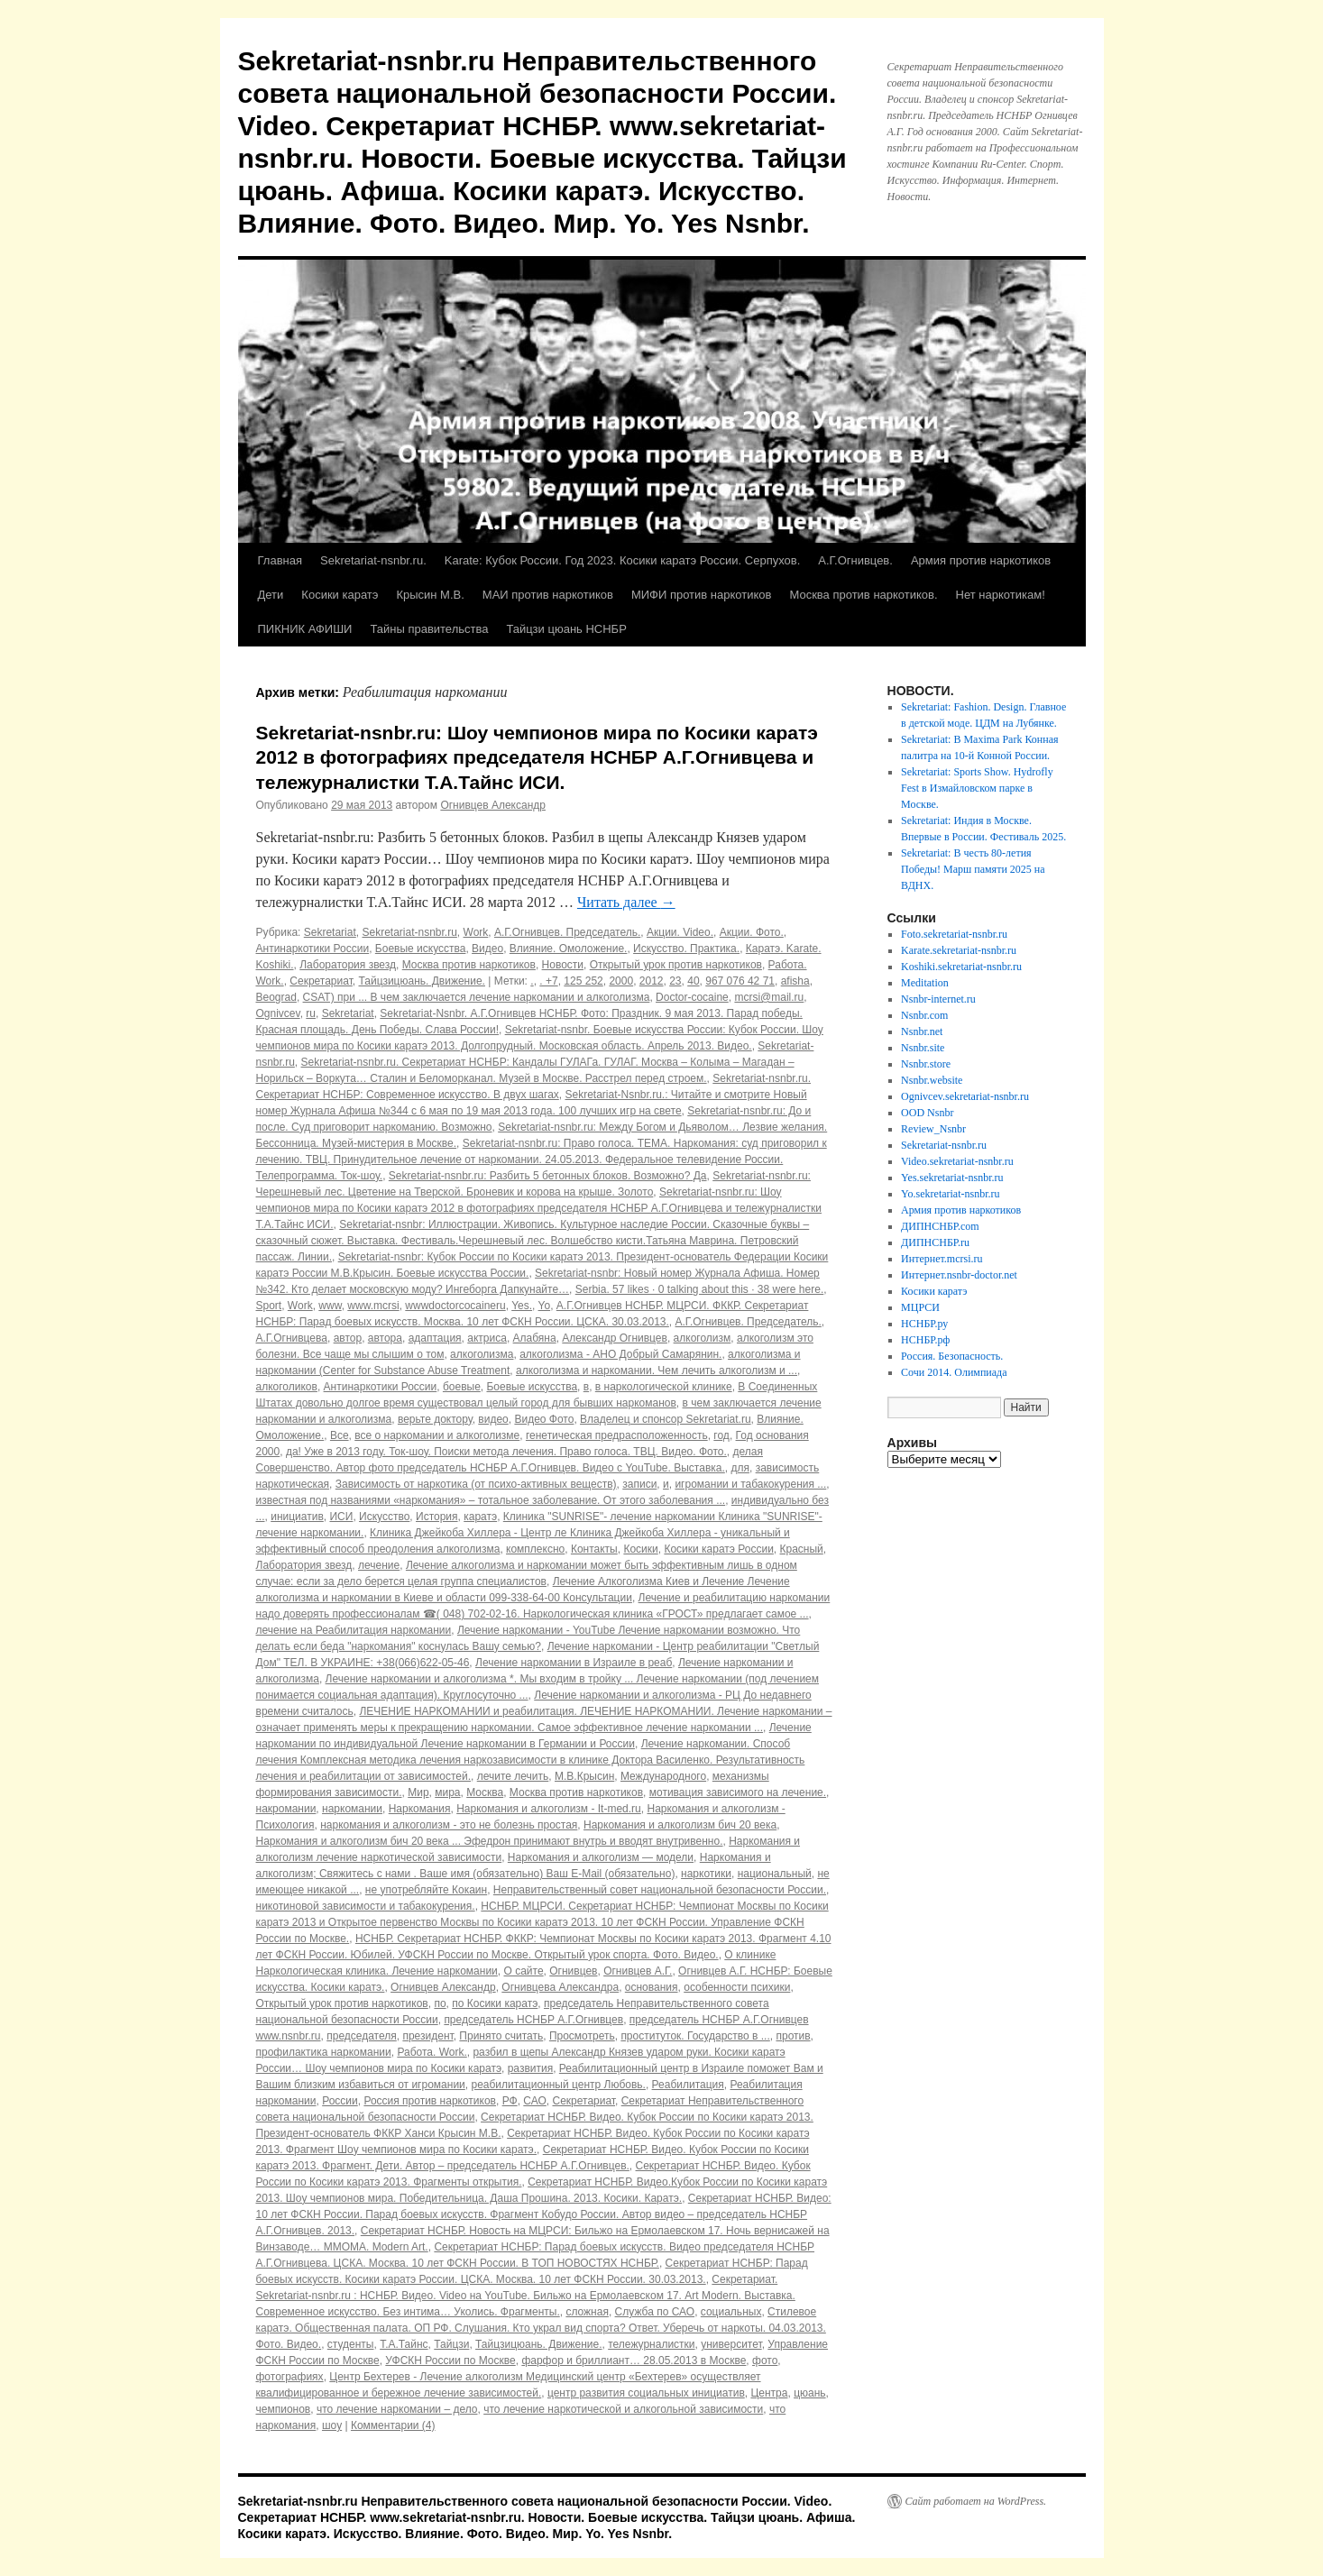 The image size is (1323, 2576). Describe the element at coordinates (501, 2036) in the screenshot. I see `Принято считать` at that location.